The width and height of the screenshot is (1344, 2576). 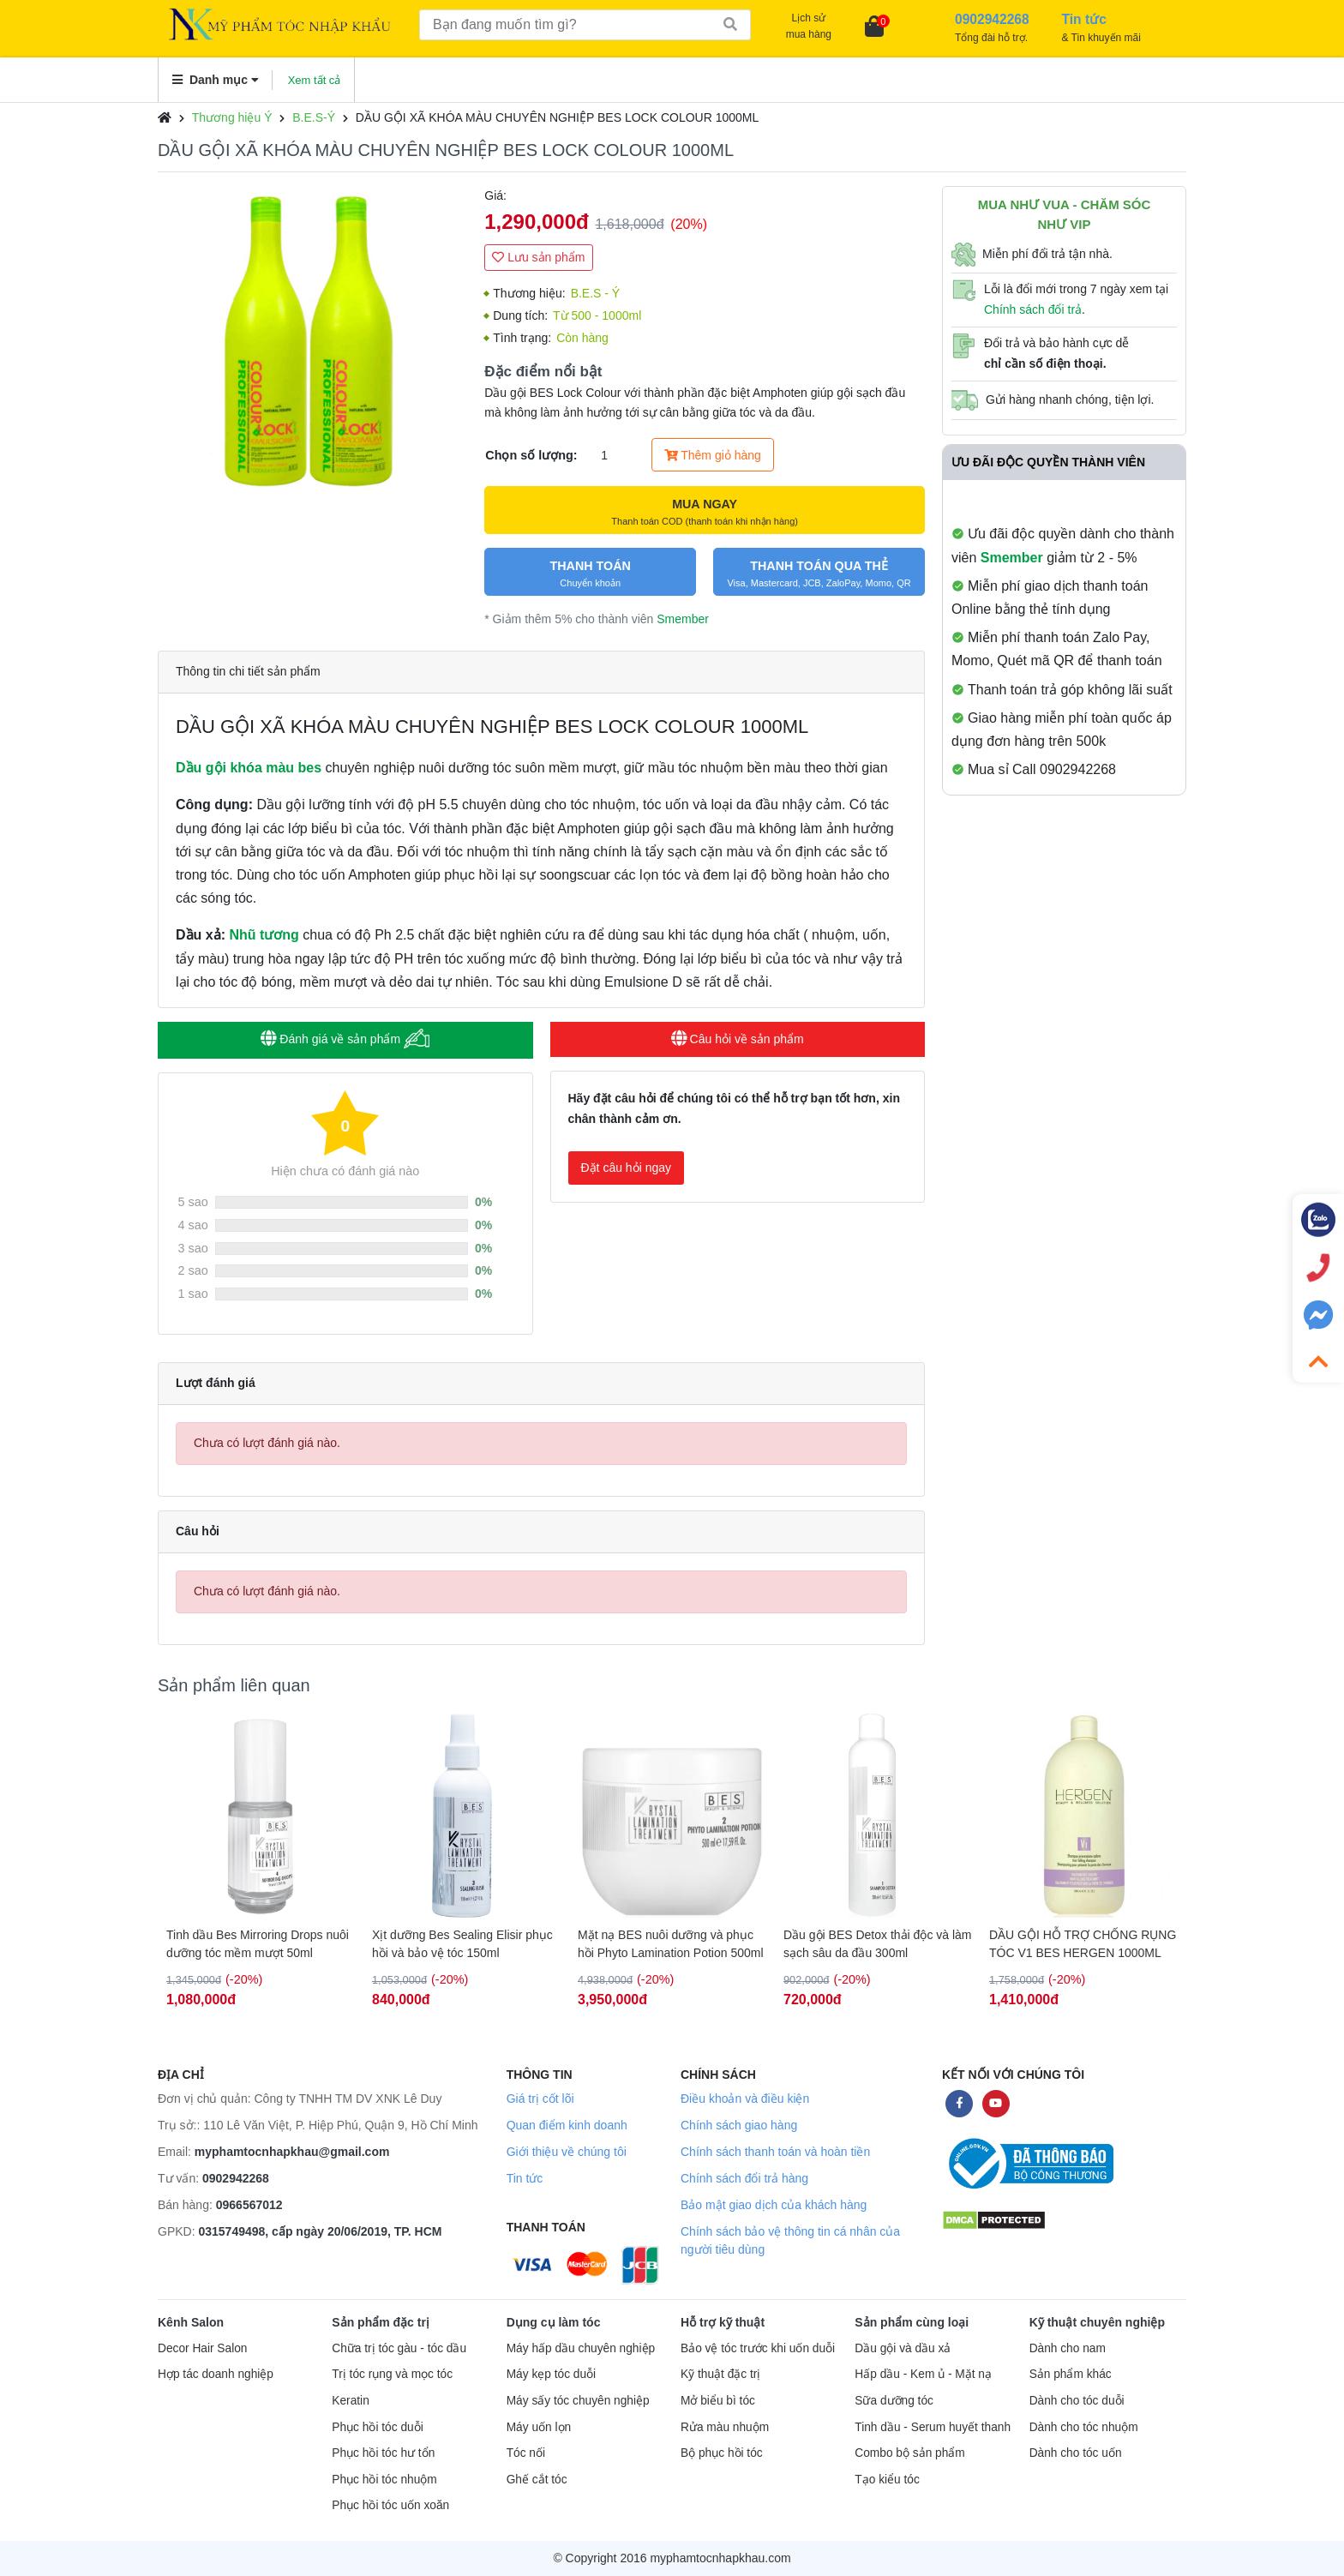 I want to click on Máy kẹp tóc duỗi, so click(x=551, y=2374).